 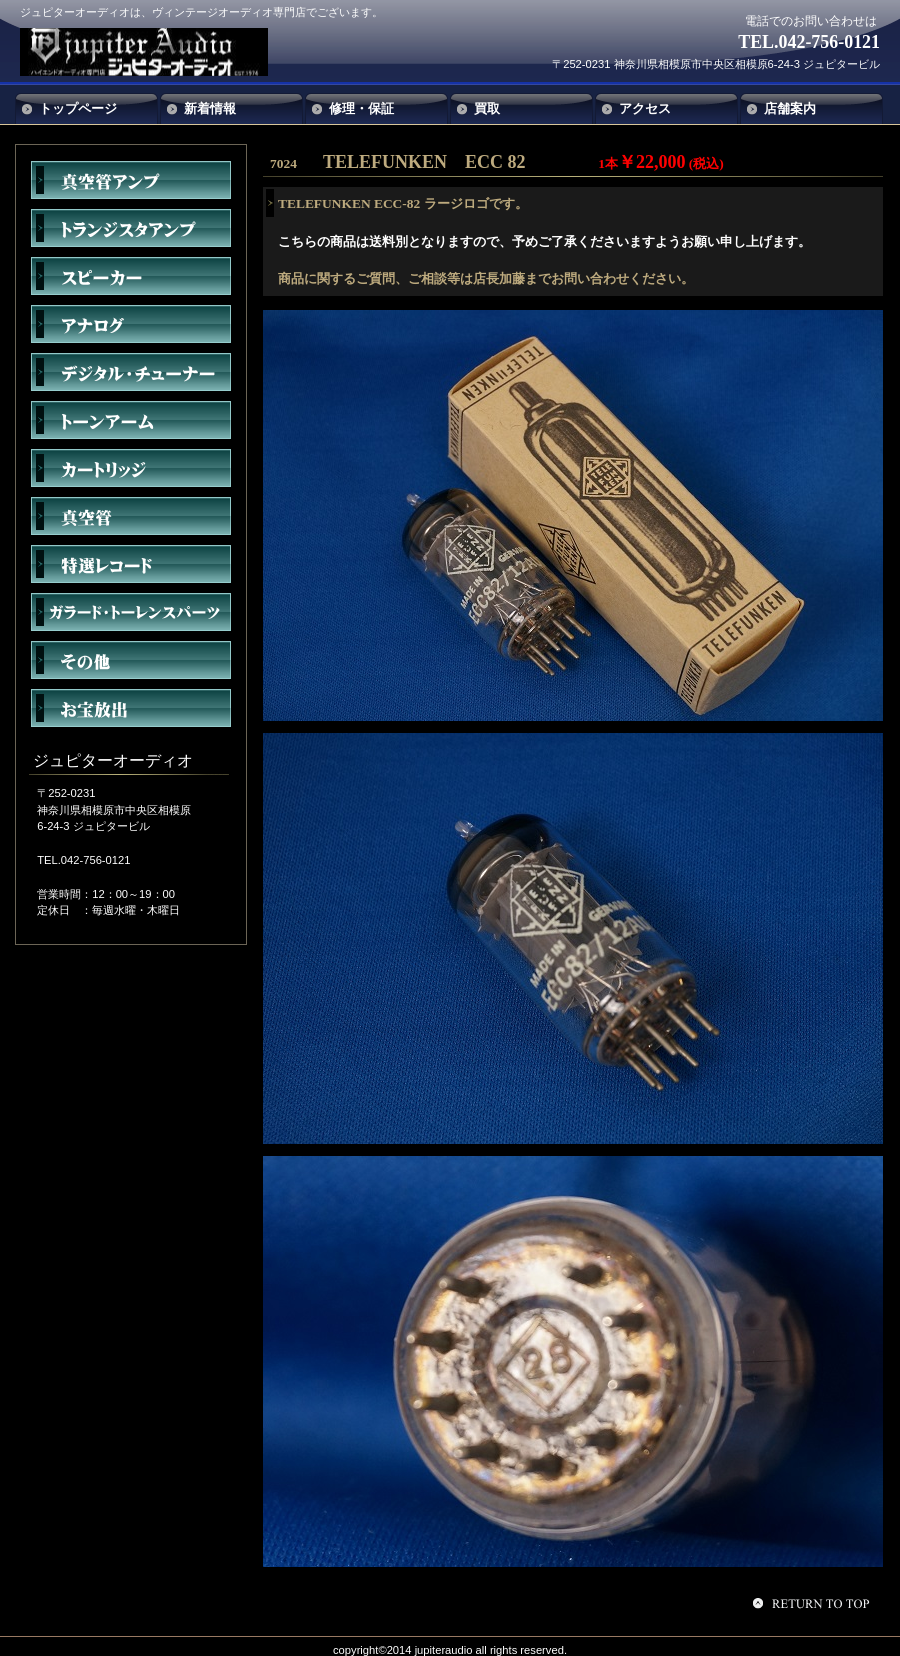 I want to click on デジタル・チューナー, so click(x=131, y=372).